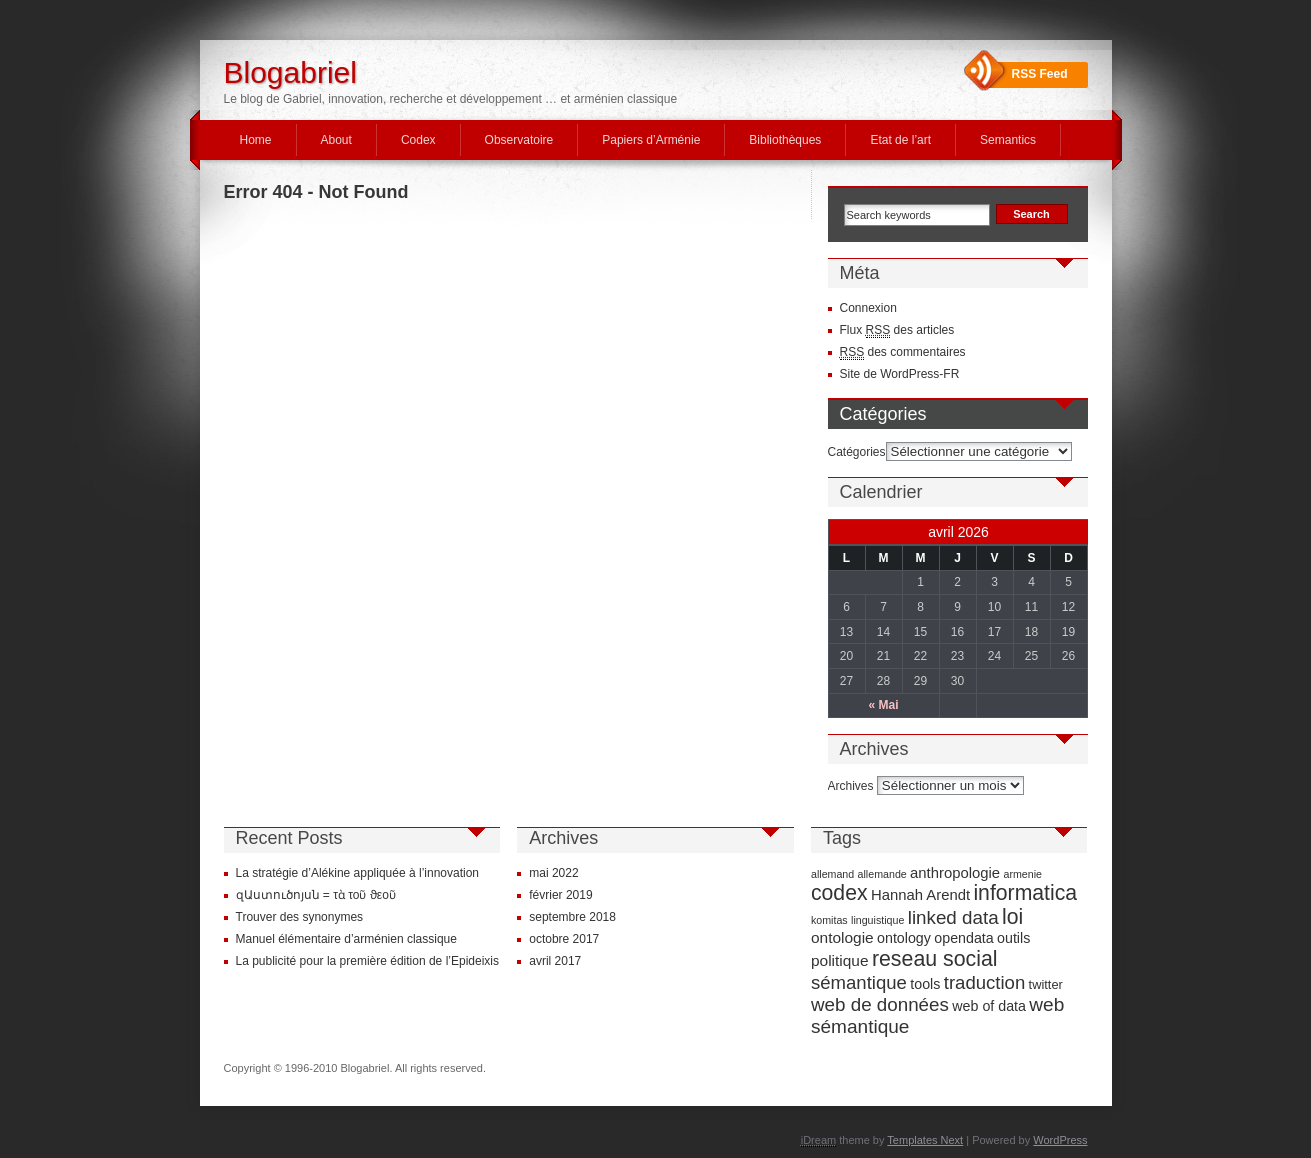 The image size is (1311, 1158). Describe the element at coordinates (346, 939) in the screenshot. I see `Manuel élémentaire d’arménien classique` at that location.